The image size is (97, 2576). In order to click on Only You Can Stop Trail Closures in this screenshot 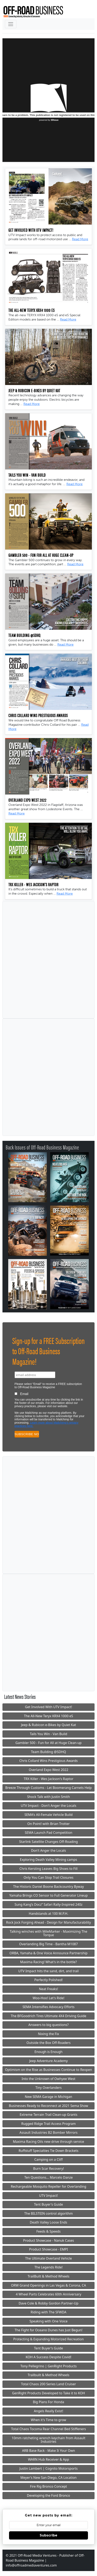, I will do `click(48, 1878)`.